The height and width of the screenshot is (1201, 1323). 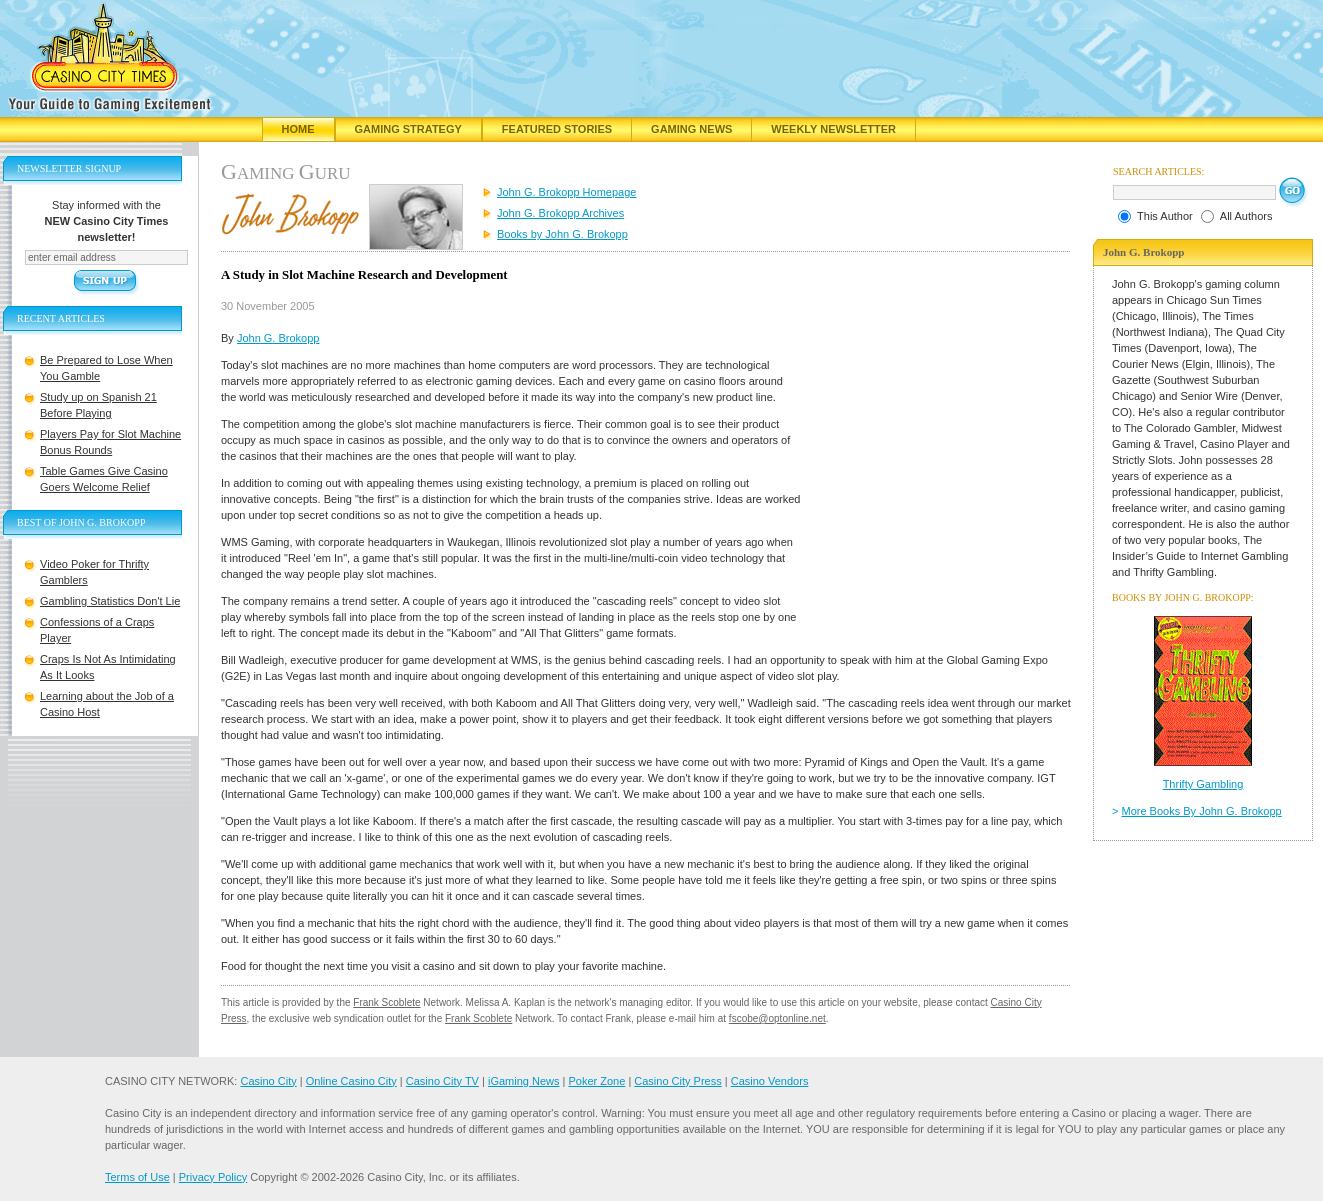 What do you see at coordinates (562, 234) in the screenshot?
I see `Books by John G. Brokopp` at bounding box center [562, 234].